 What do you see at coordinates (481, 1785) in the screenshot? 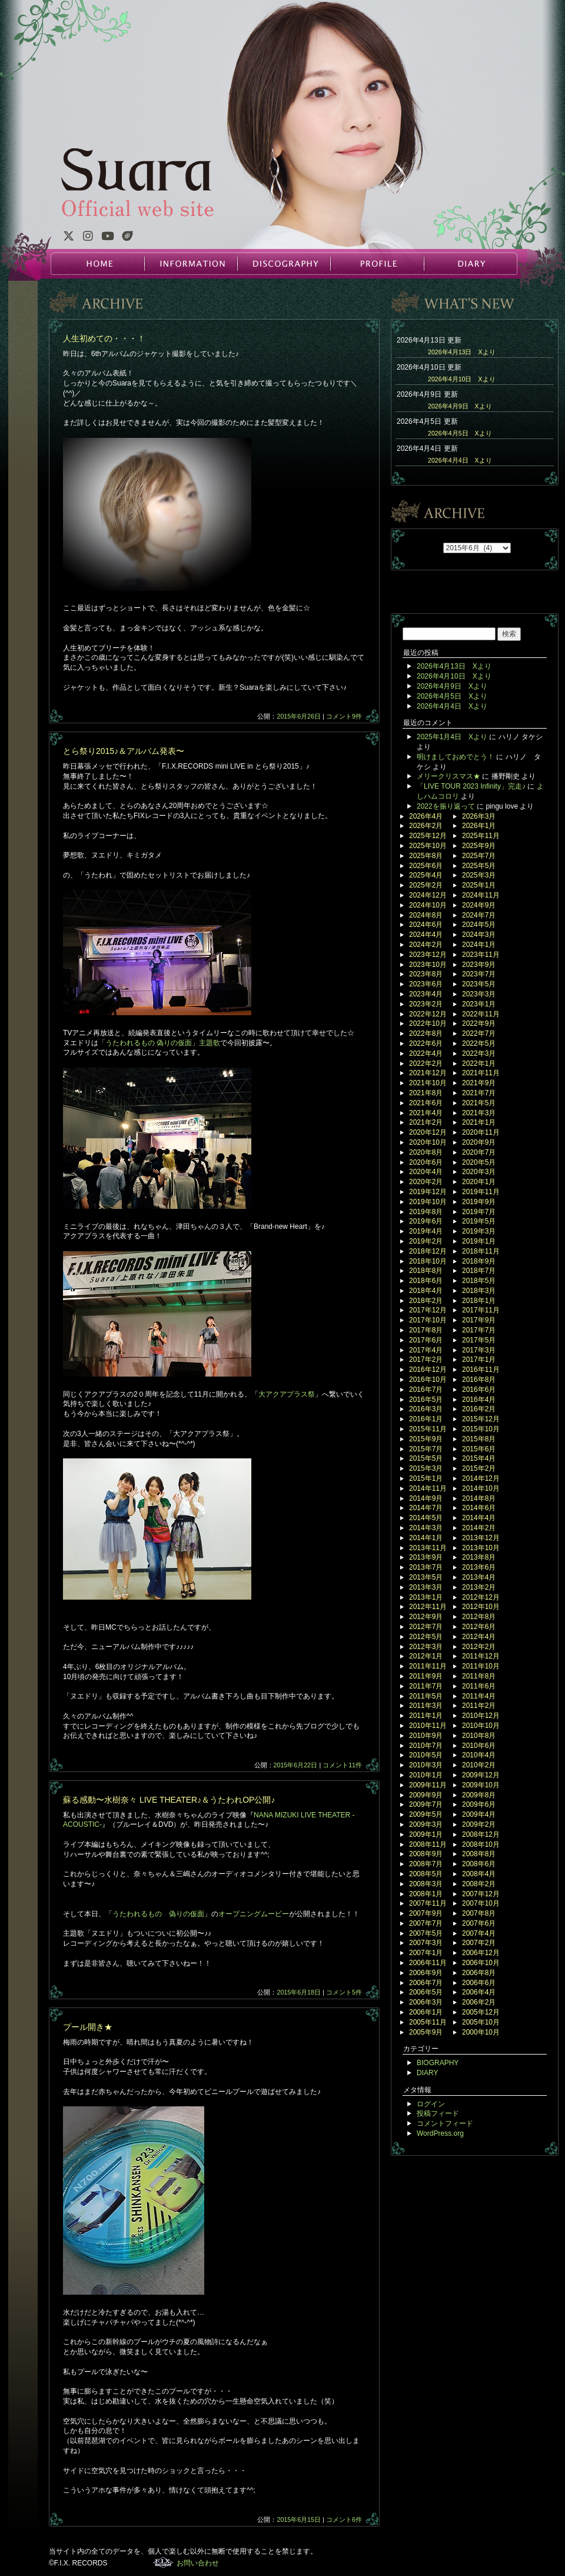
I see `2009年10月` at bounding box center [481, 1785].